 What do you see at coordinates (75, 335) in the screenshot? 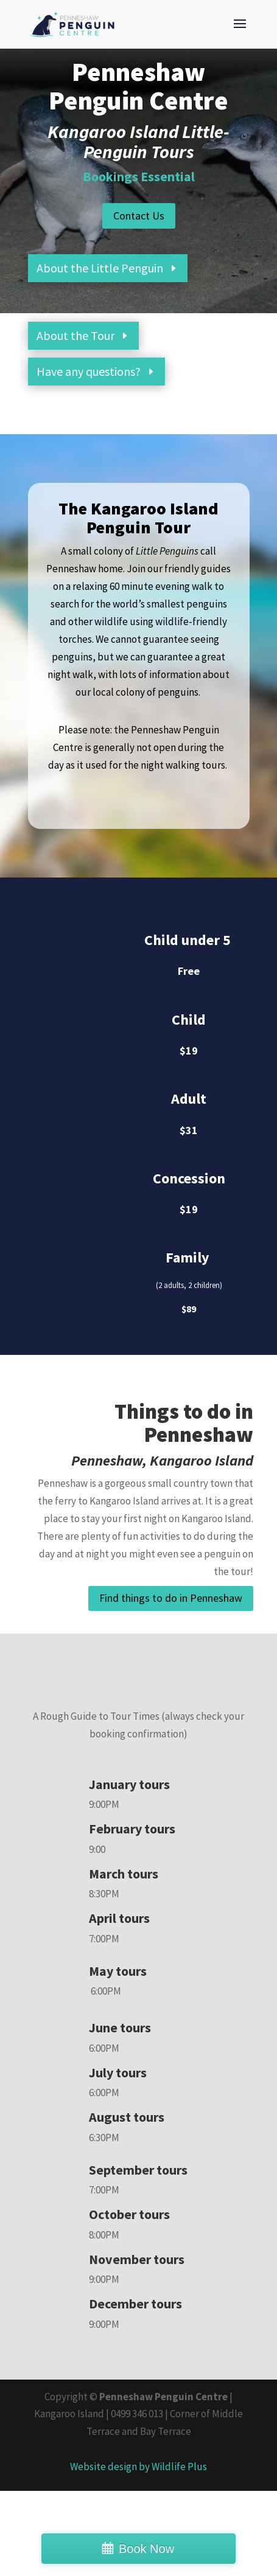
I see `About the Tour` at bounding box center [75, 335].